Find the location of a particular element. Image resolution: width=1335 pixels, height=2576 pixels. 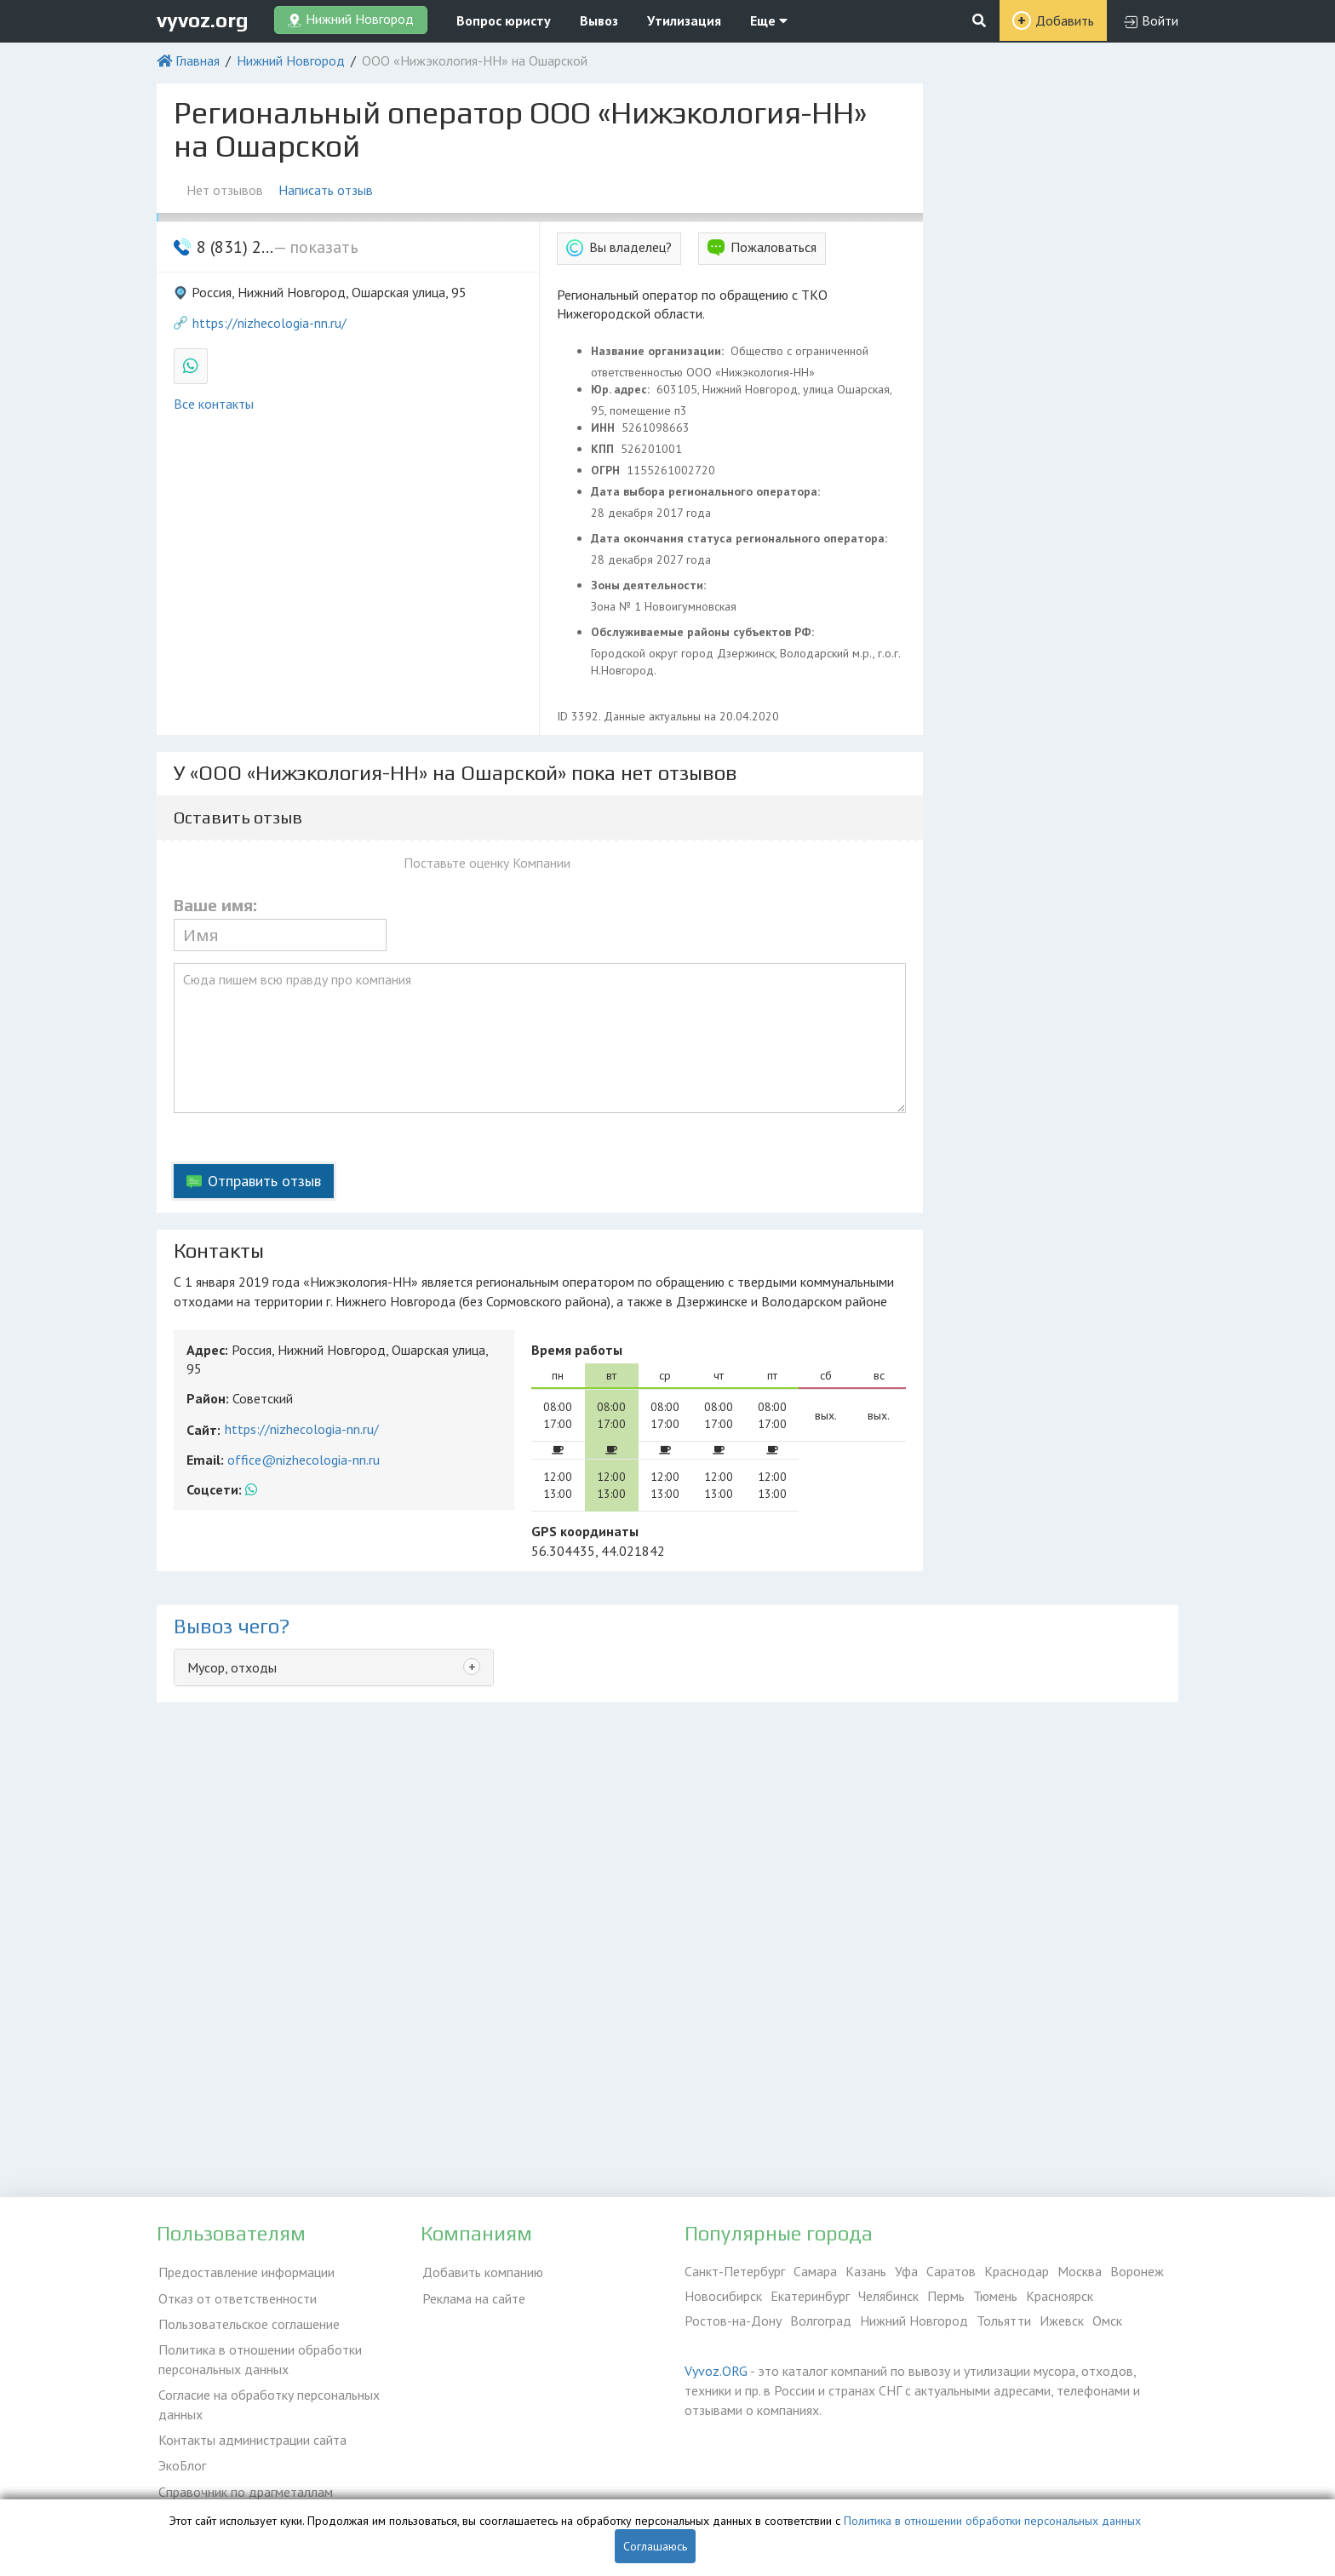

Омск is located at coordinates (1107, 2320).